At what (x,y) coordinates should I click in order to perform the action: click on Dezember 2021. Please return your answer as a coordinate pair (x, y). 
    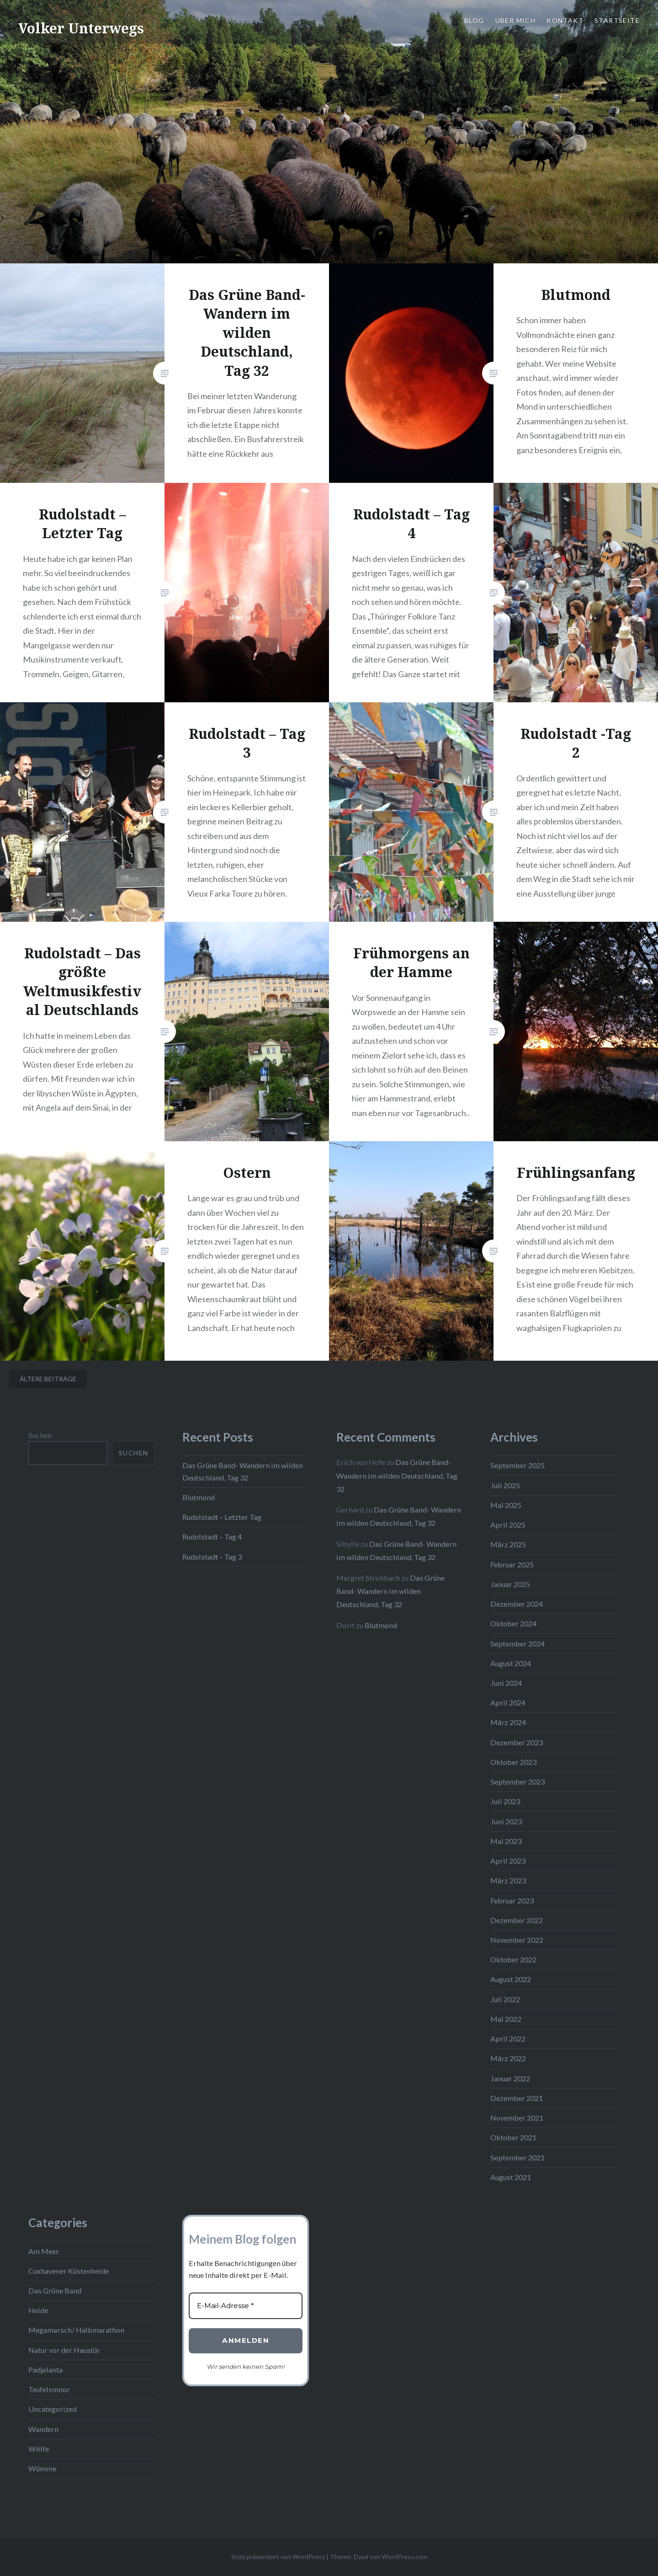
    Looking at the image, I should click on (516, 2098).